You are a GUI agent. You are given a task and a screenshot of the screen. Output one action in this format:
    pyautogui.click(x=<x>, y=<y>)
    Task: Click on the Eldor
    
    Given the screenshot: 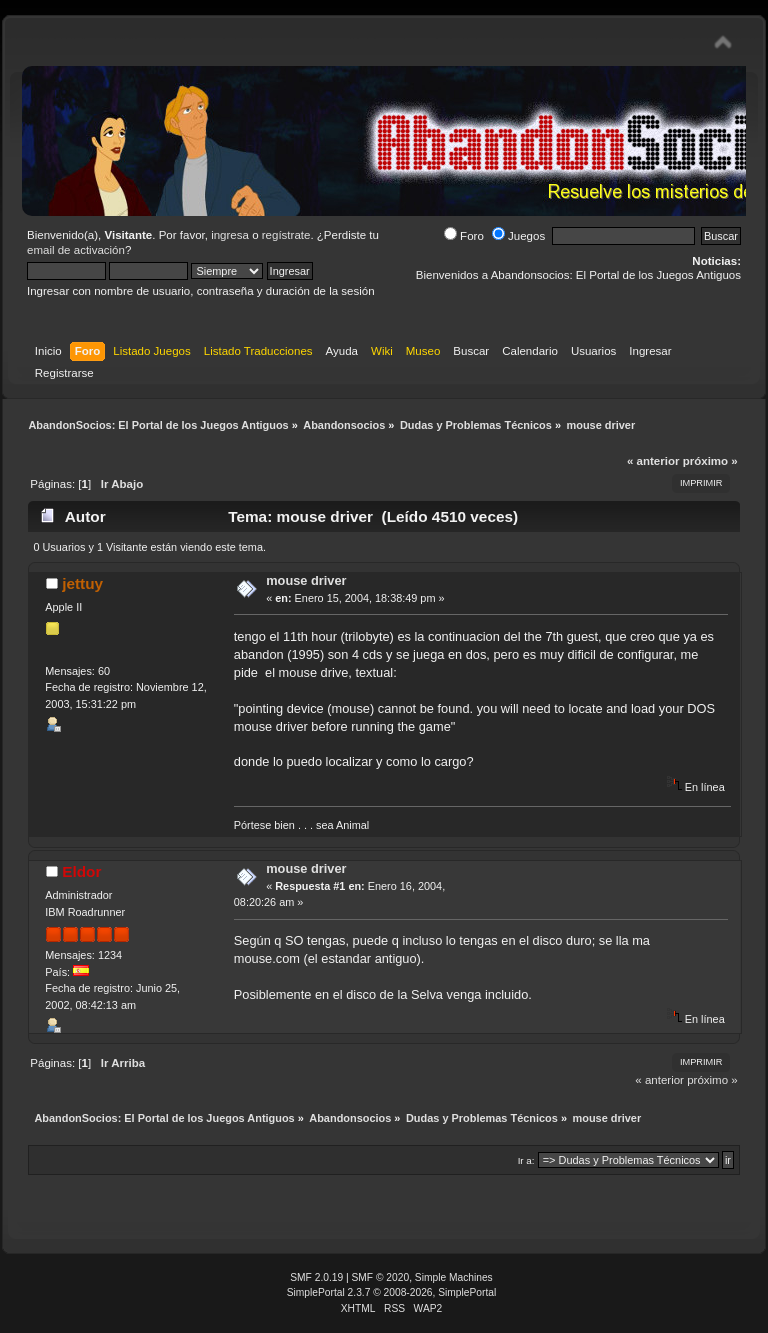 What is the action you would take?
    pyautogui.click(x=81, y=871)
    